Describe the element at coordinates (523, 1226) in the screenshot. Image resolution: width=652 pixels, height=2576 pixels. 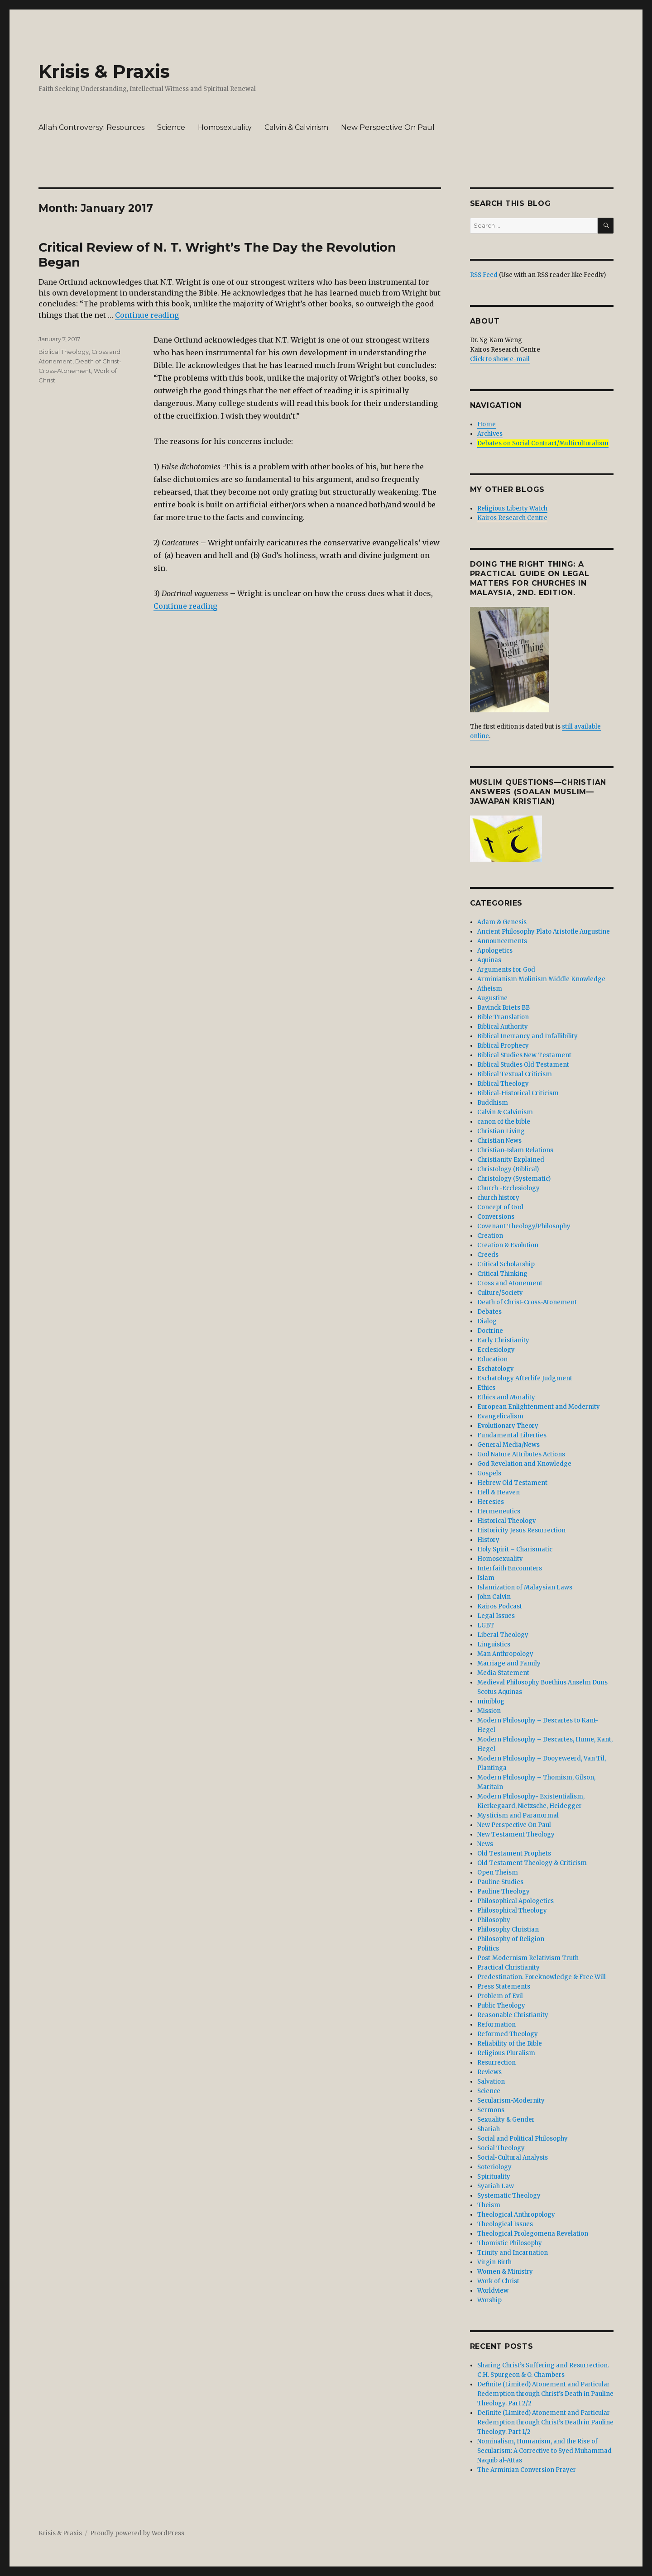
I see `Covenant Theology/Philosophy` at that location.